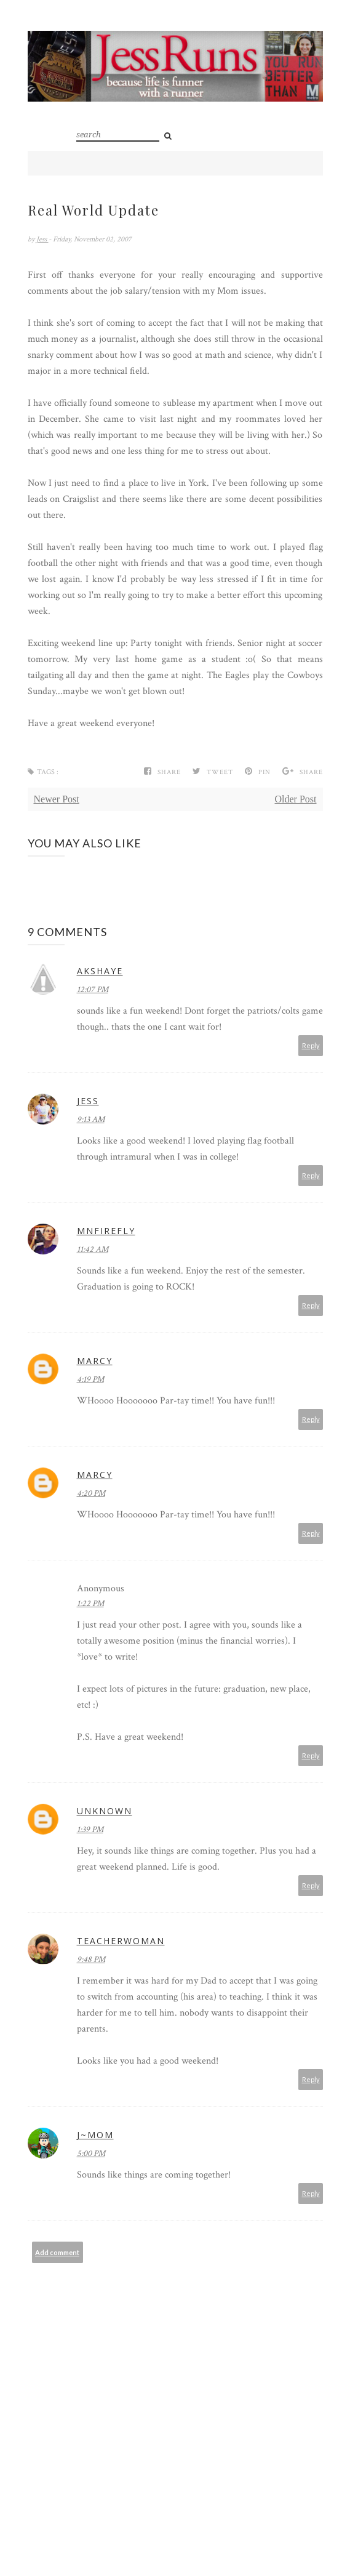 The image size is (350, 2576). I want to click on 11:42 AM, so click(92, 1249).